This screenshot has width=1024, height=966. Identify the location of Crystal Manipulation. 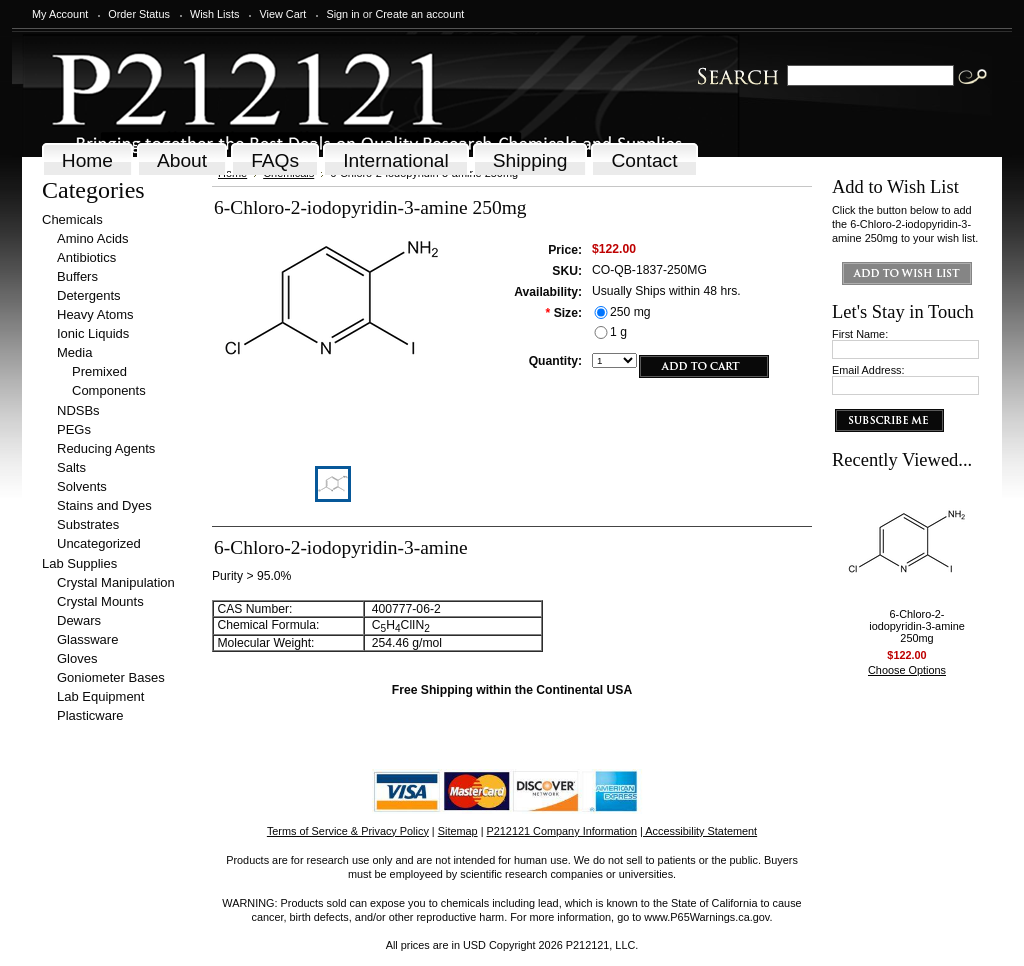
(116, 582).